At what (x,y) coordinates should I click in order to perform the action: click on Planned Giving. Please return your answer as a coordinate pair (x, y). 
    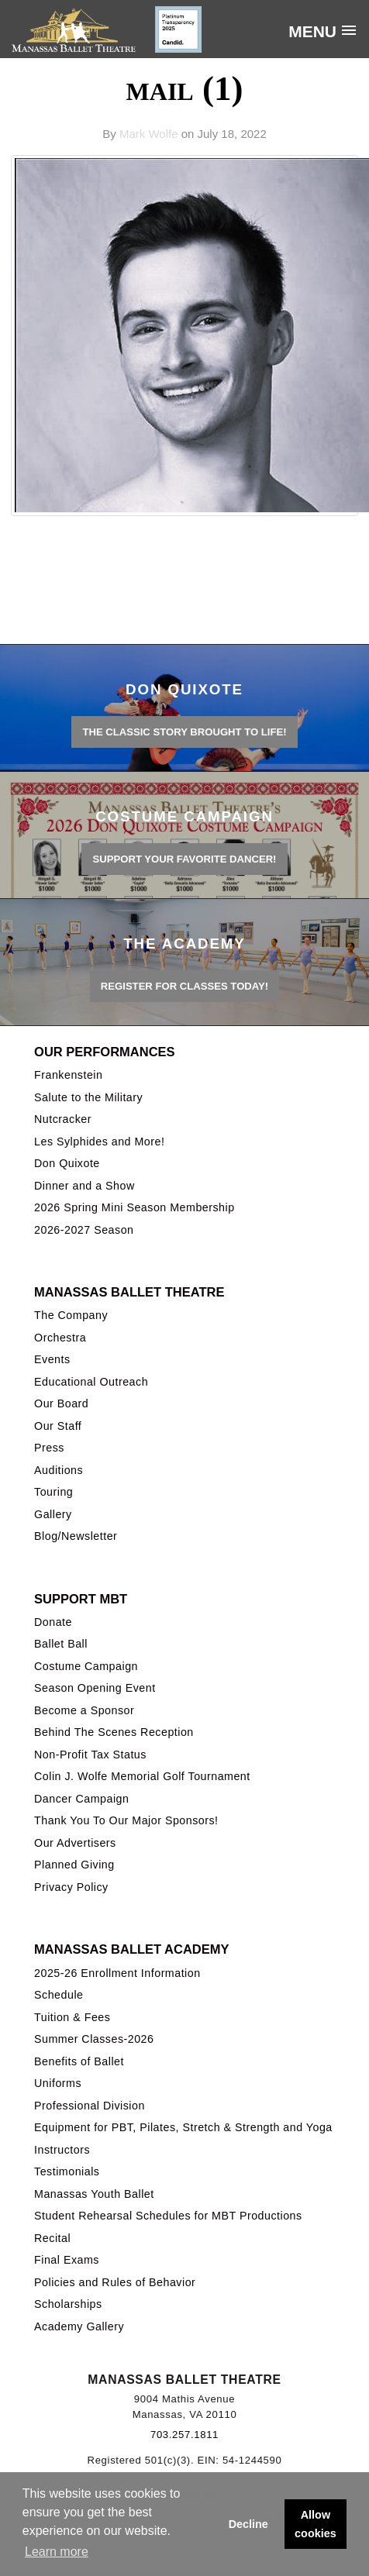
    Looking at the image, I should click on (74, 1864).